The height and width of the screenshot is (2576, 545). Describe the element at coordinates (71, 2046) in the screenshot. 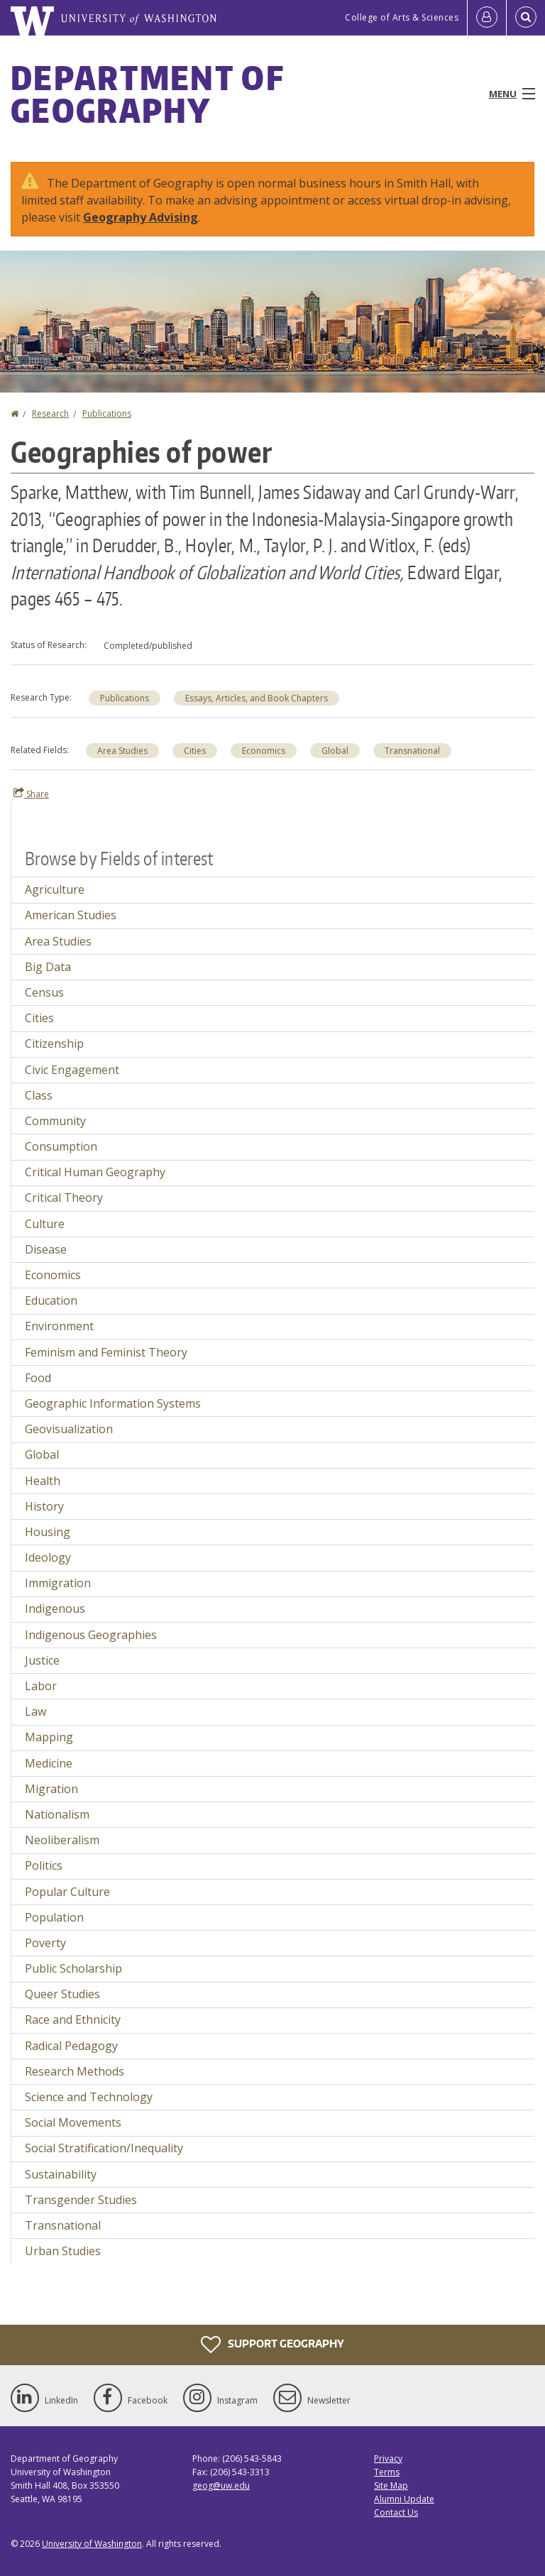

I see `Radical Pedagogy` at that location.